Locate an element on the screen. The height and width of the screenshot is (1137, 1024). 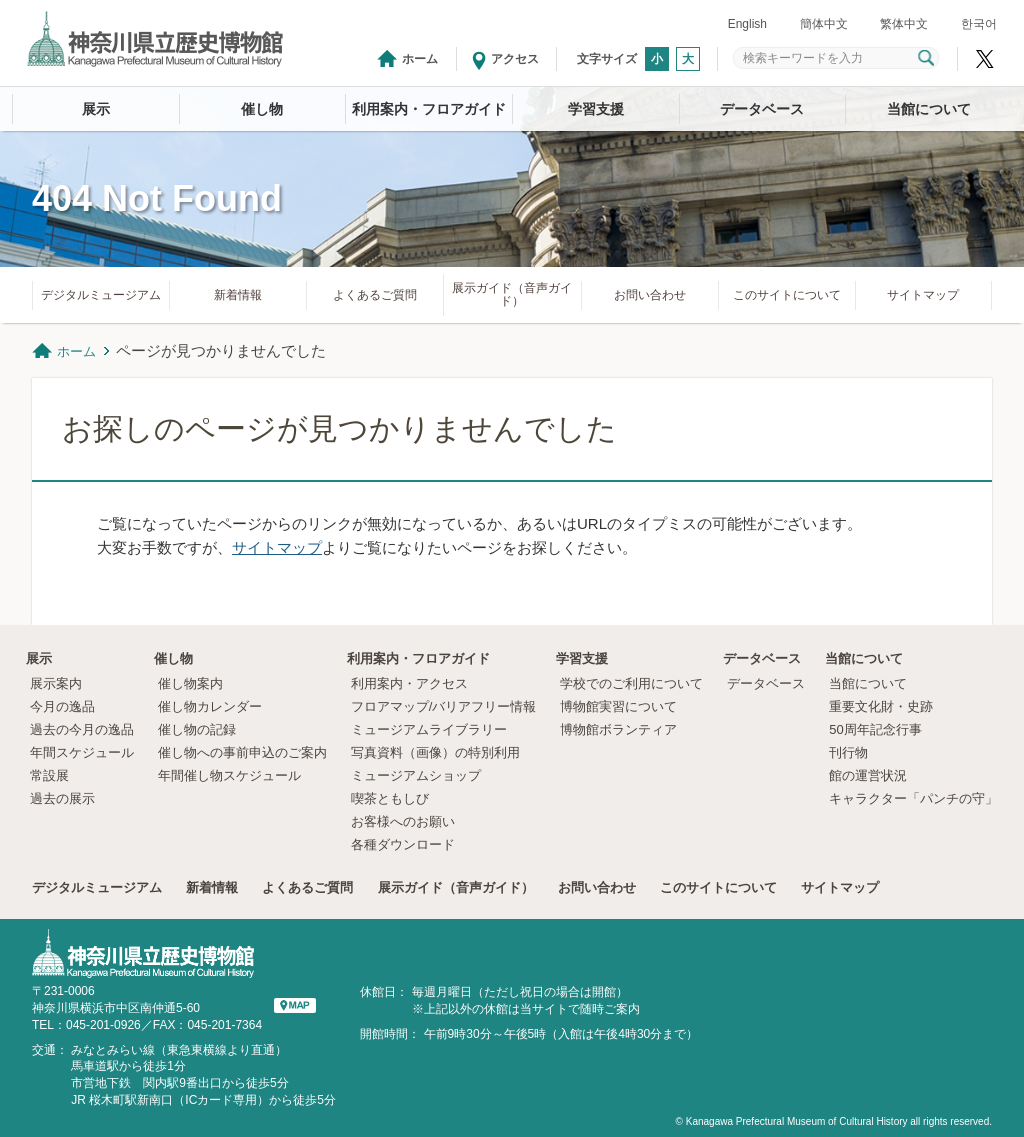
過去の今月の逸品 is located at coordinates (82, 729).